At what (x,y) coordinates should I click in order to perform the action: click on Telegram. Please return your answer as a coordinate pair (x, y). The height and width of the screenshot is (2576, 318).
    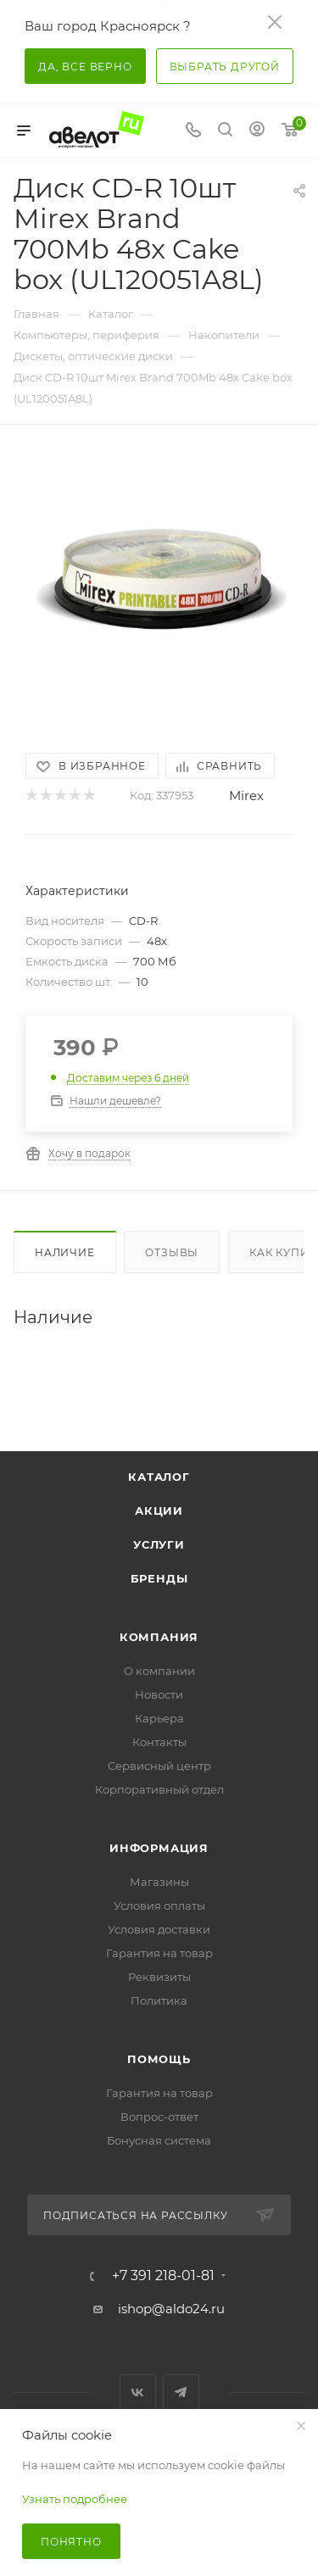
    Looking at the image, I should click on (181, 2392).